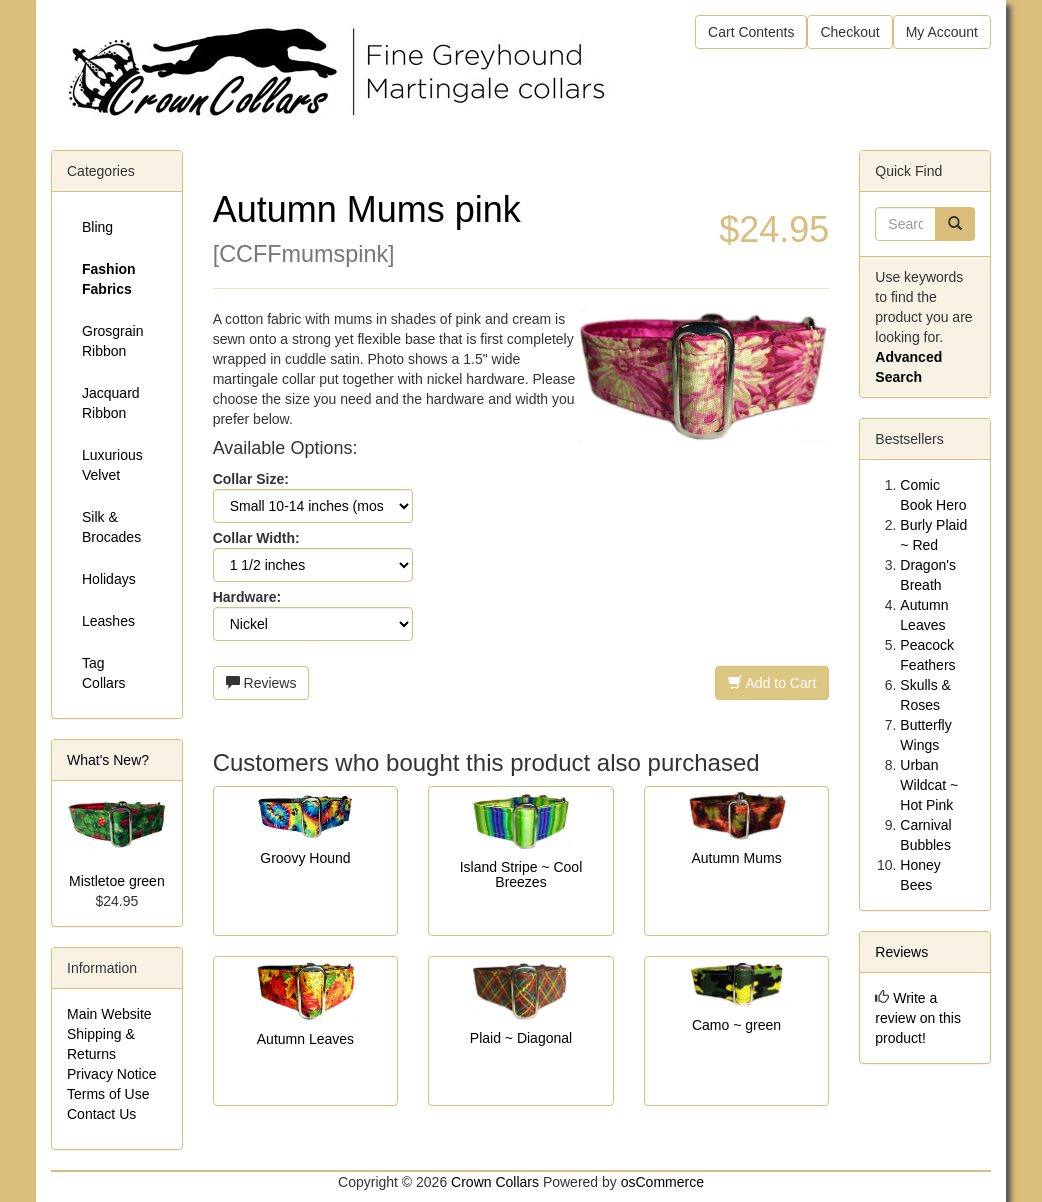 The height and width of the screenshot is (1202, 1042). I want to click on Island Stripe ~ Cool Breezes, so click(521, 874).